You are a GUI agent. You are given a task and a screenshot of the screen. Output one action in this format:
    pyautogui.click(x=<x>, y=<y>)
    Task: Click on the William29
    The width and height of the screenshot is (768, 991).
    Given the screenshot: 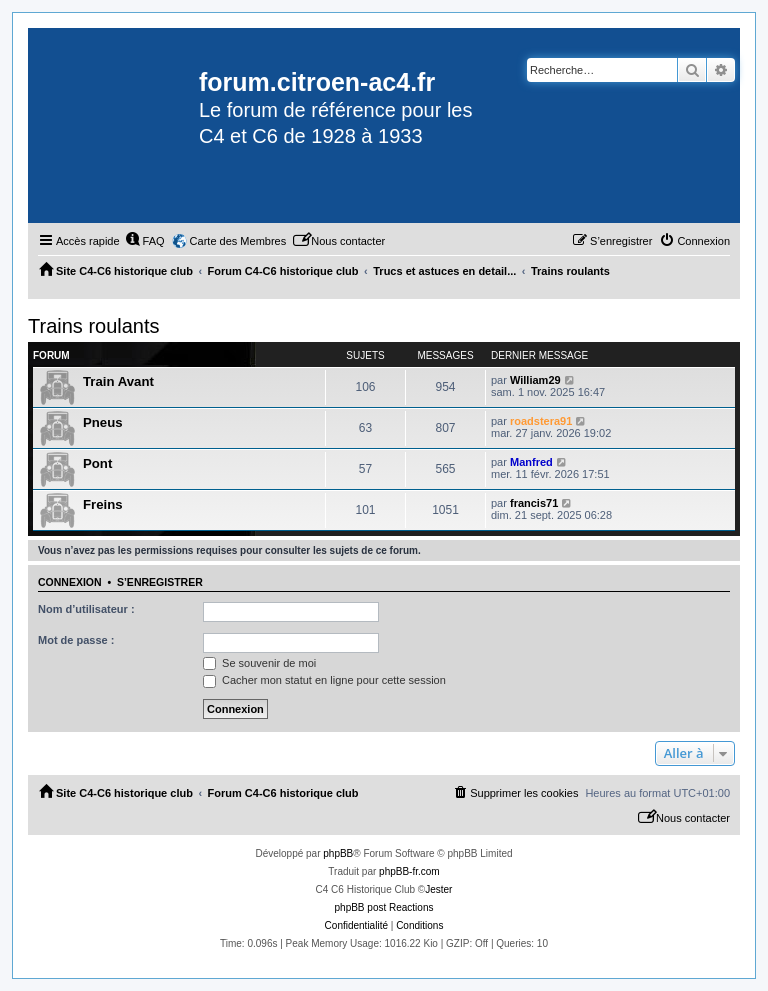 What is the action you would take?
    pyautogui.click(x=535, y=380)
    